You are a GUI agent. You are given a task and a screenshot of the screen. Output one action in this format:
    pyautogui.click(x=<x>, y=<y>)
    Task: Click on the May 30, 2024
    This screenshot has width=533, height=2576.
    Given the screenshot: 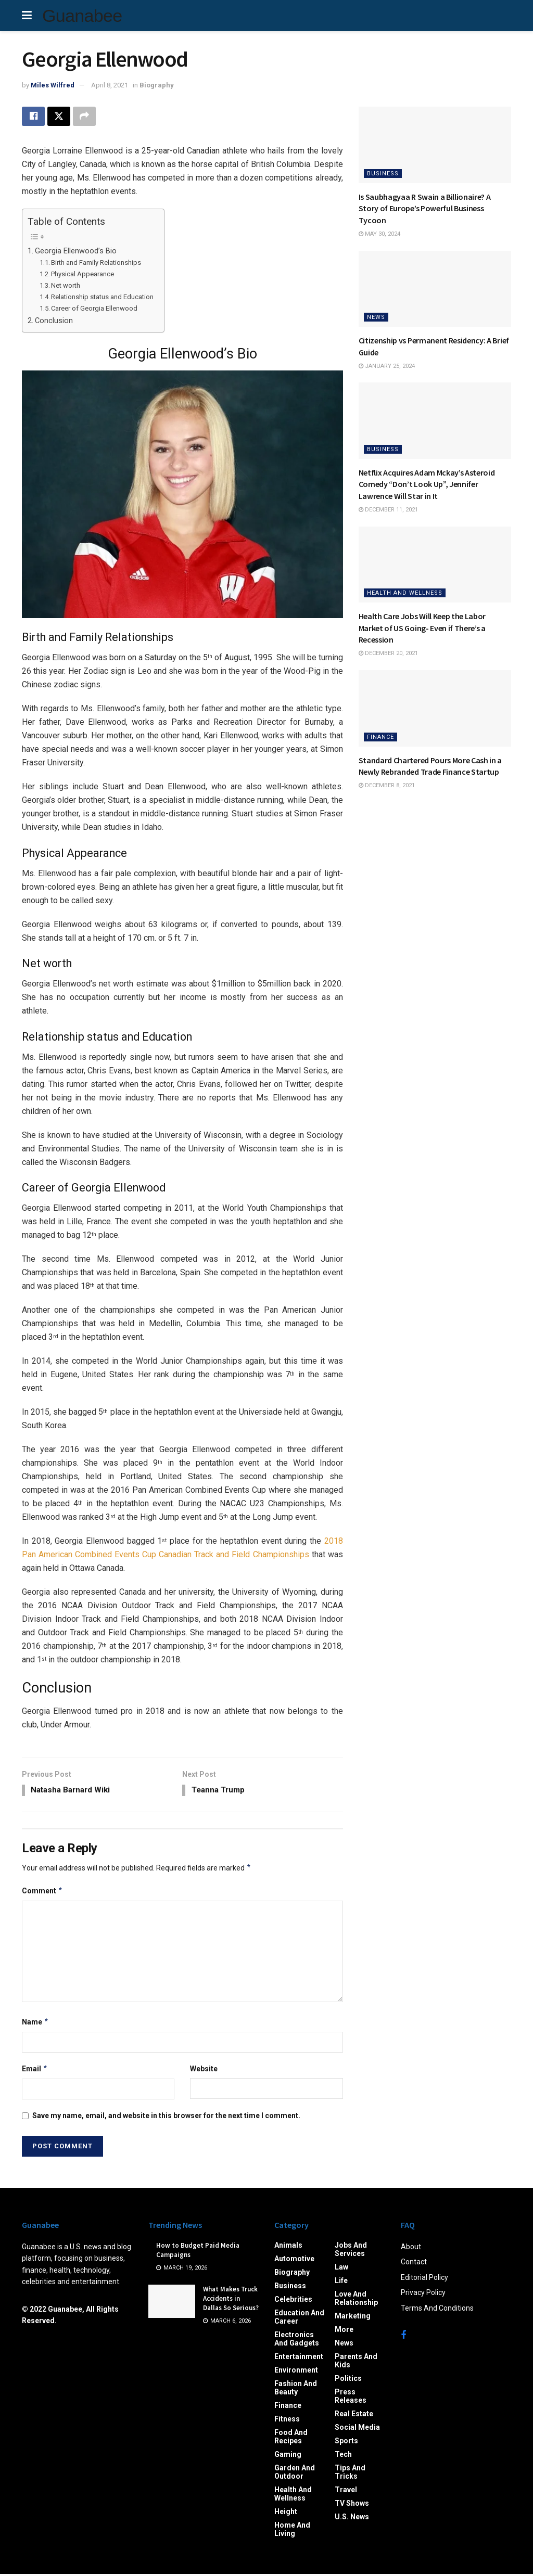 What is the action you would take?
    pyautogui.click(x=379, y=233)
    